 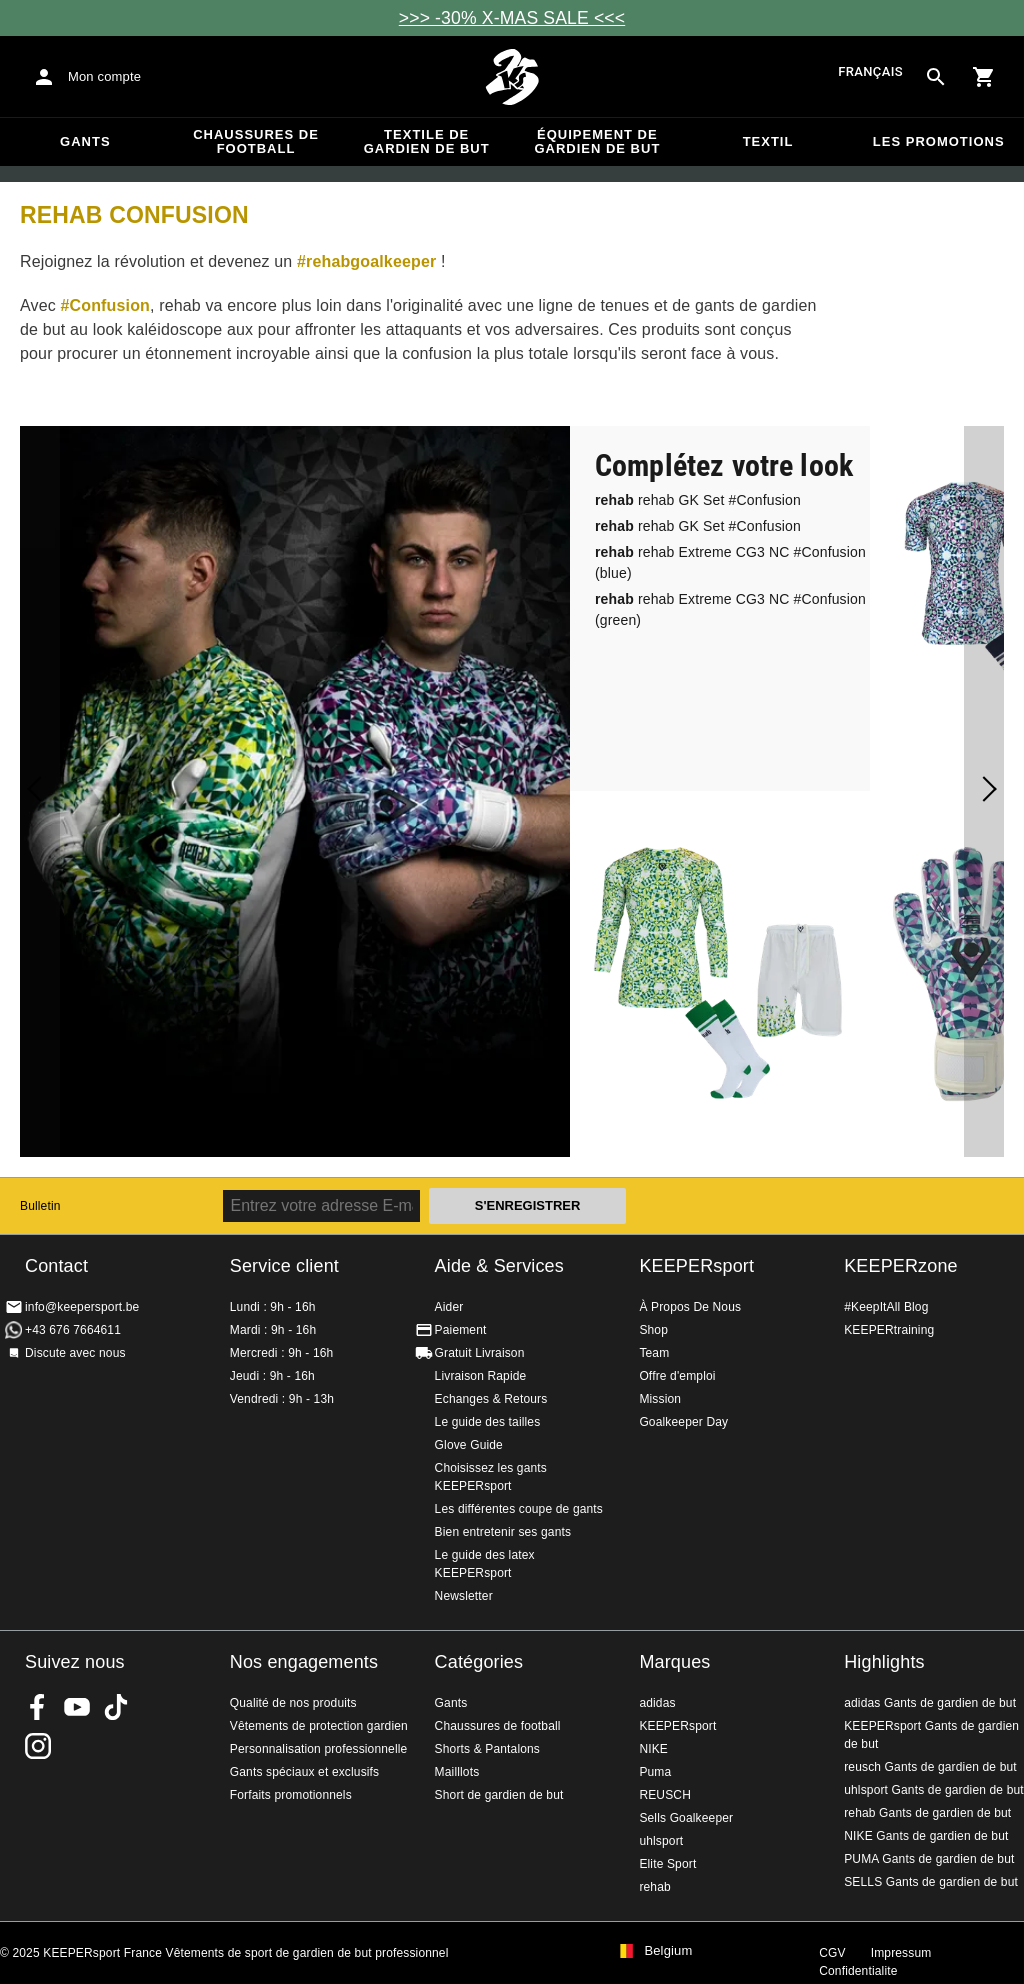 What do you see at coordinates (665, 1795) in the screenshot?
I see `REUSCH` at bounding box center [665, 1795].